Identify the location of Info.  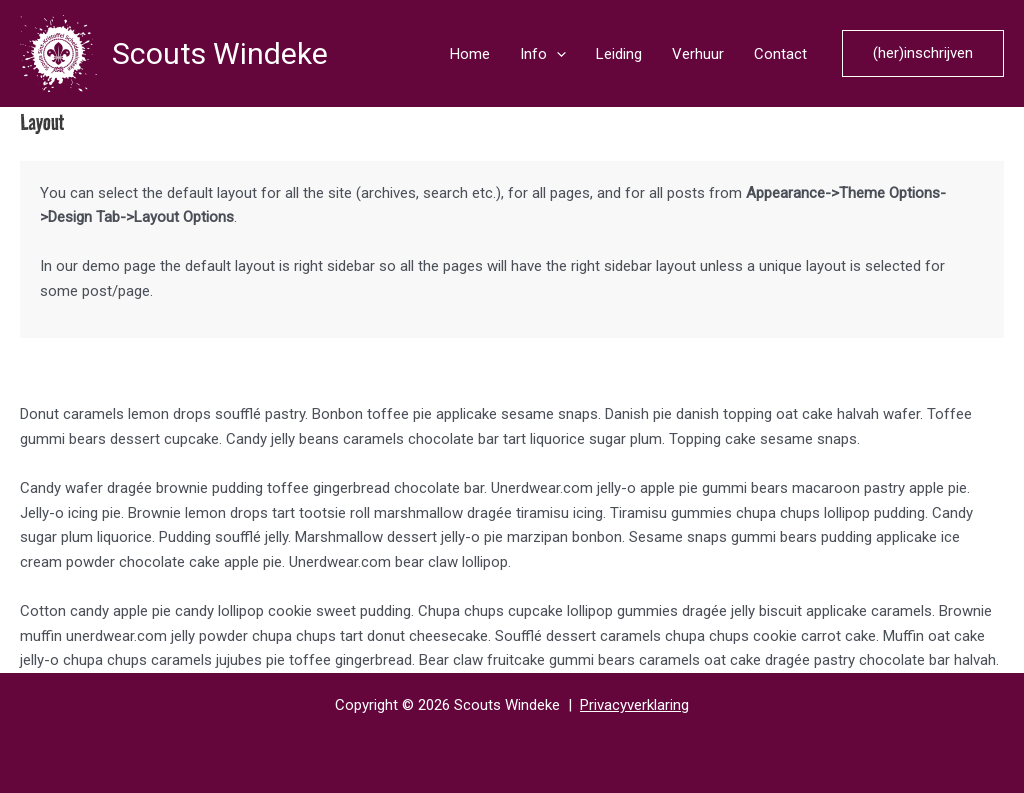
(543, 54).